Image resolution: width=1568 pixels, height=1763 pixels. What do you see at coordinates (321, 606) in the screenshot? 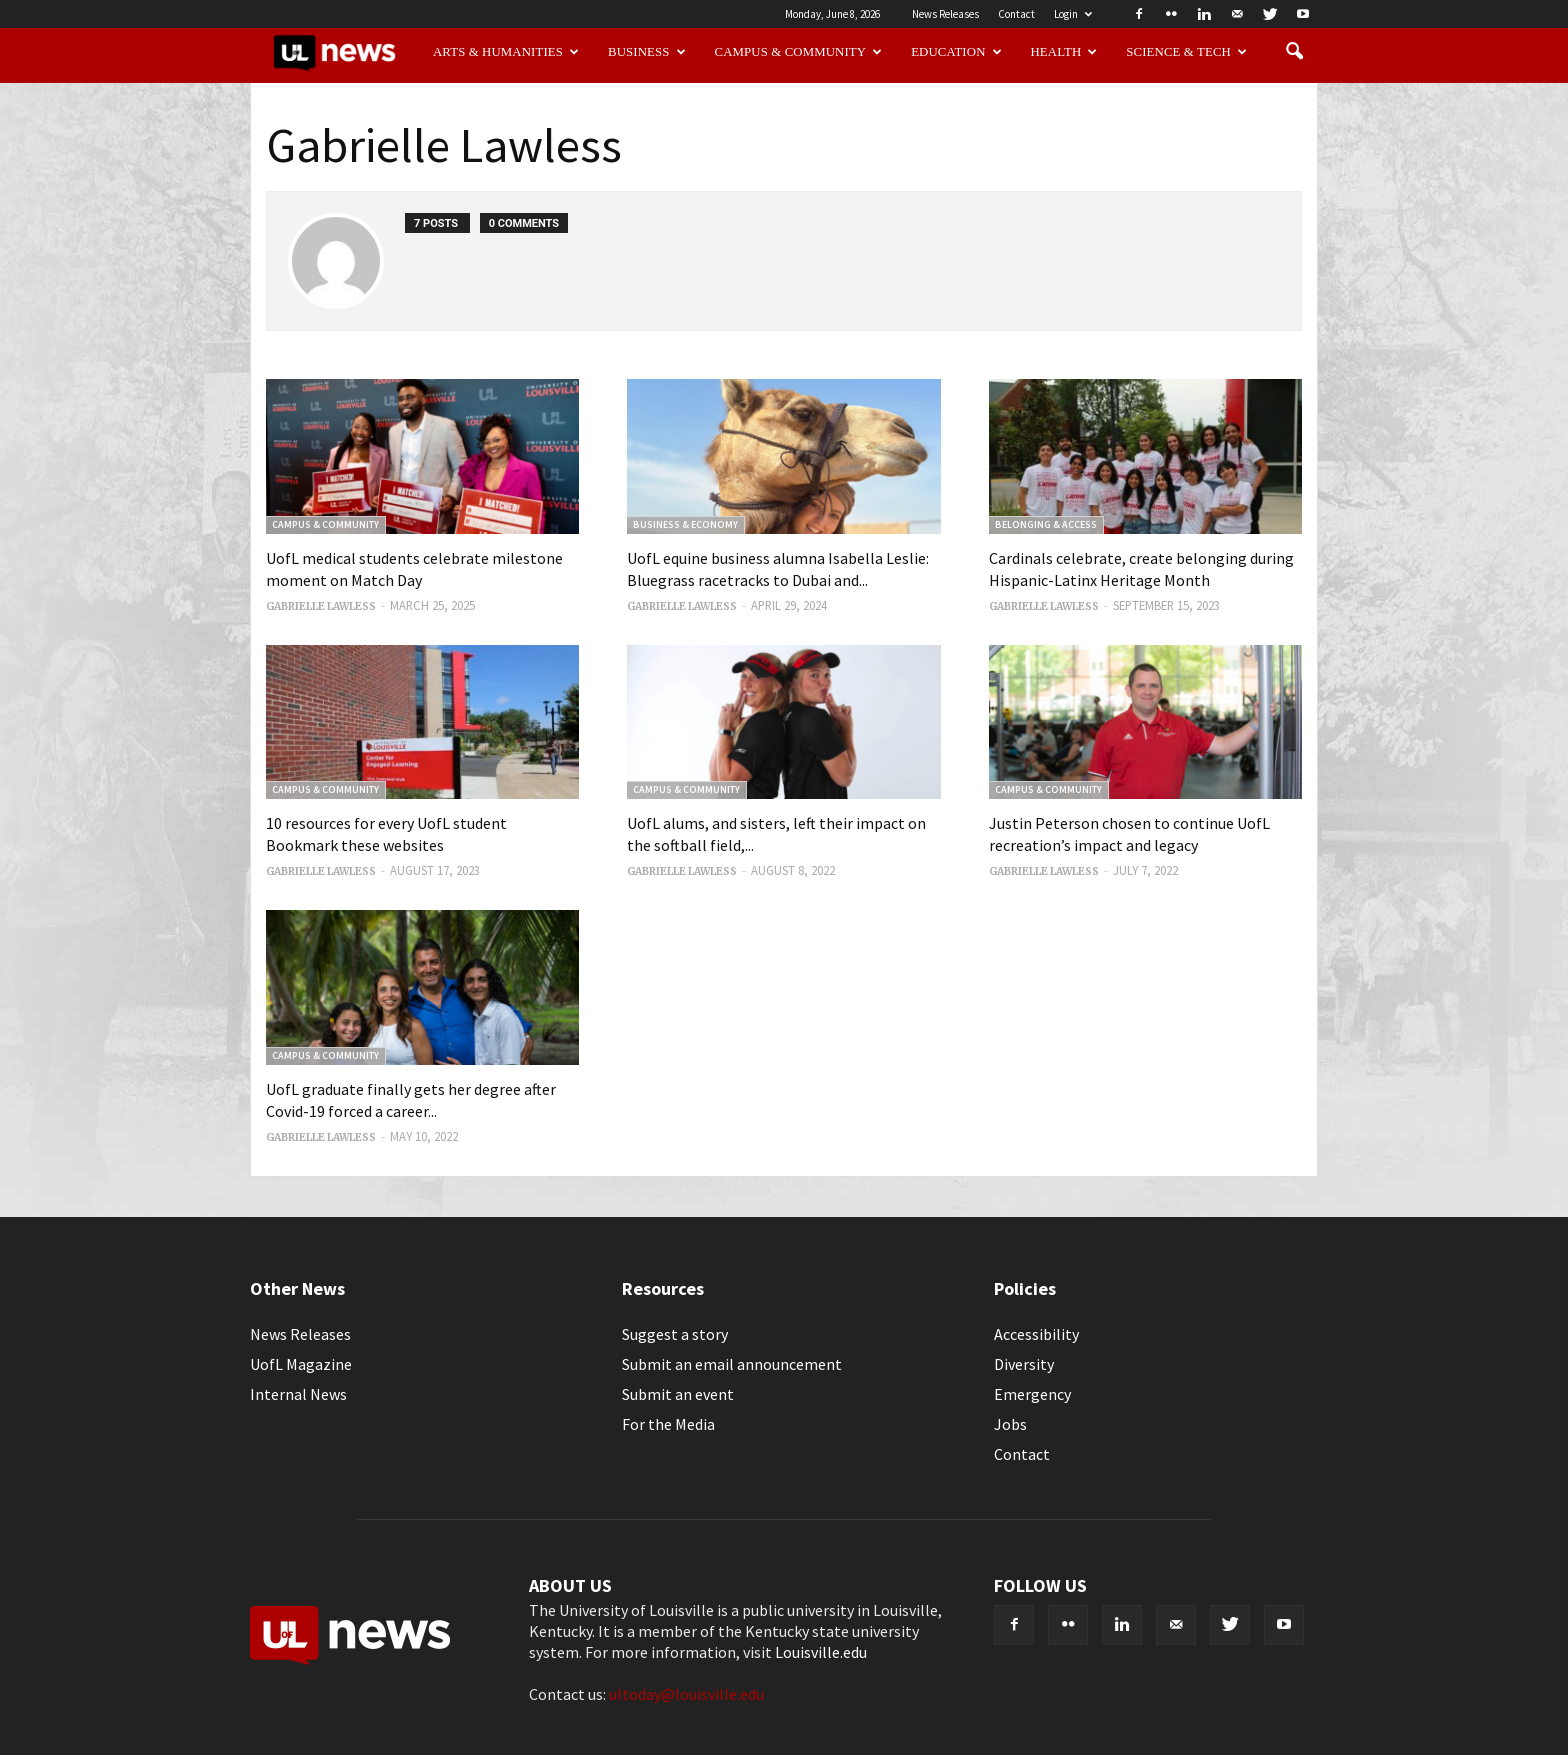
I see `Gabrielle Lawless` at bounding box center [321, 606].